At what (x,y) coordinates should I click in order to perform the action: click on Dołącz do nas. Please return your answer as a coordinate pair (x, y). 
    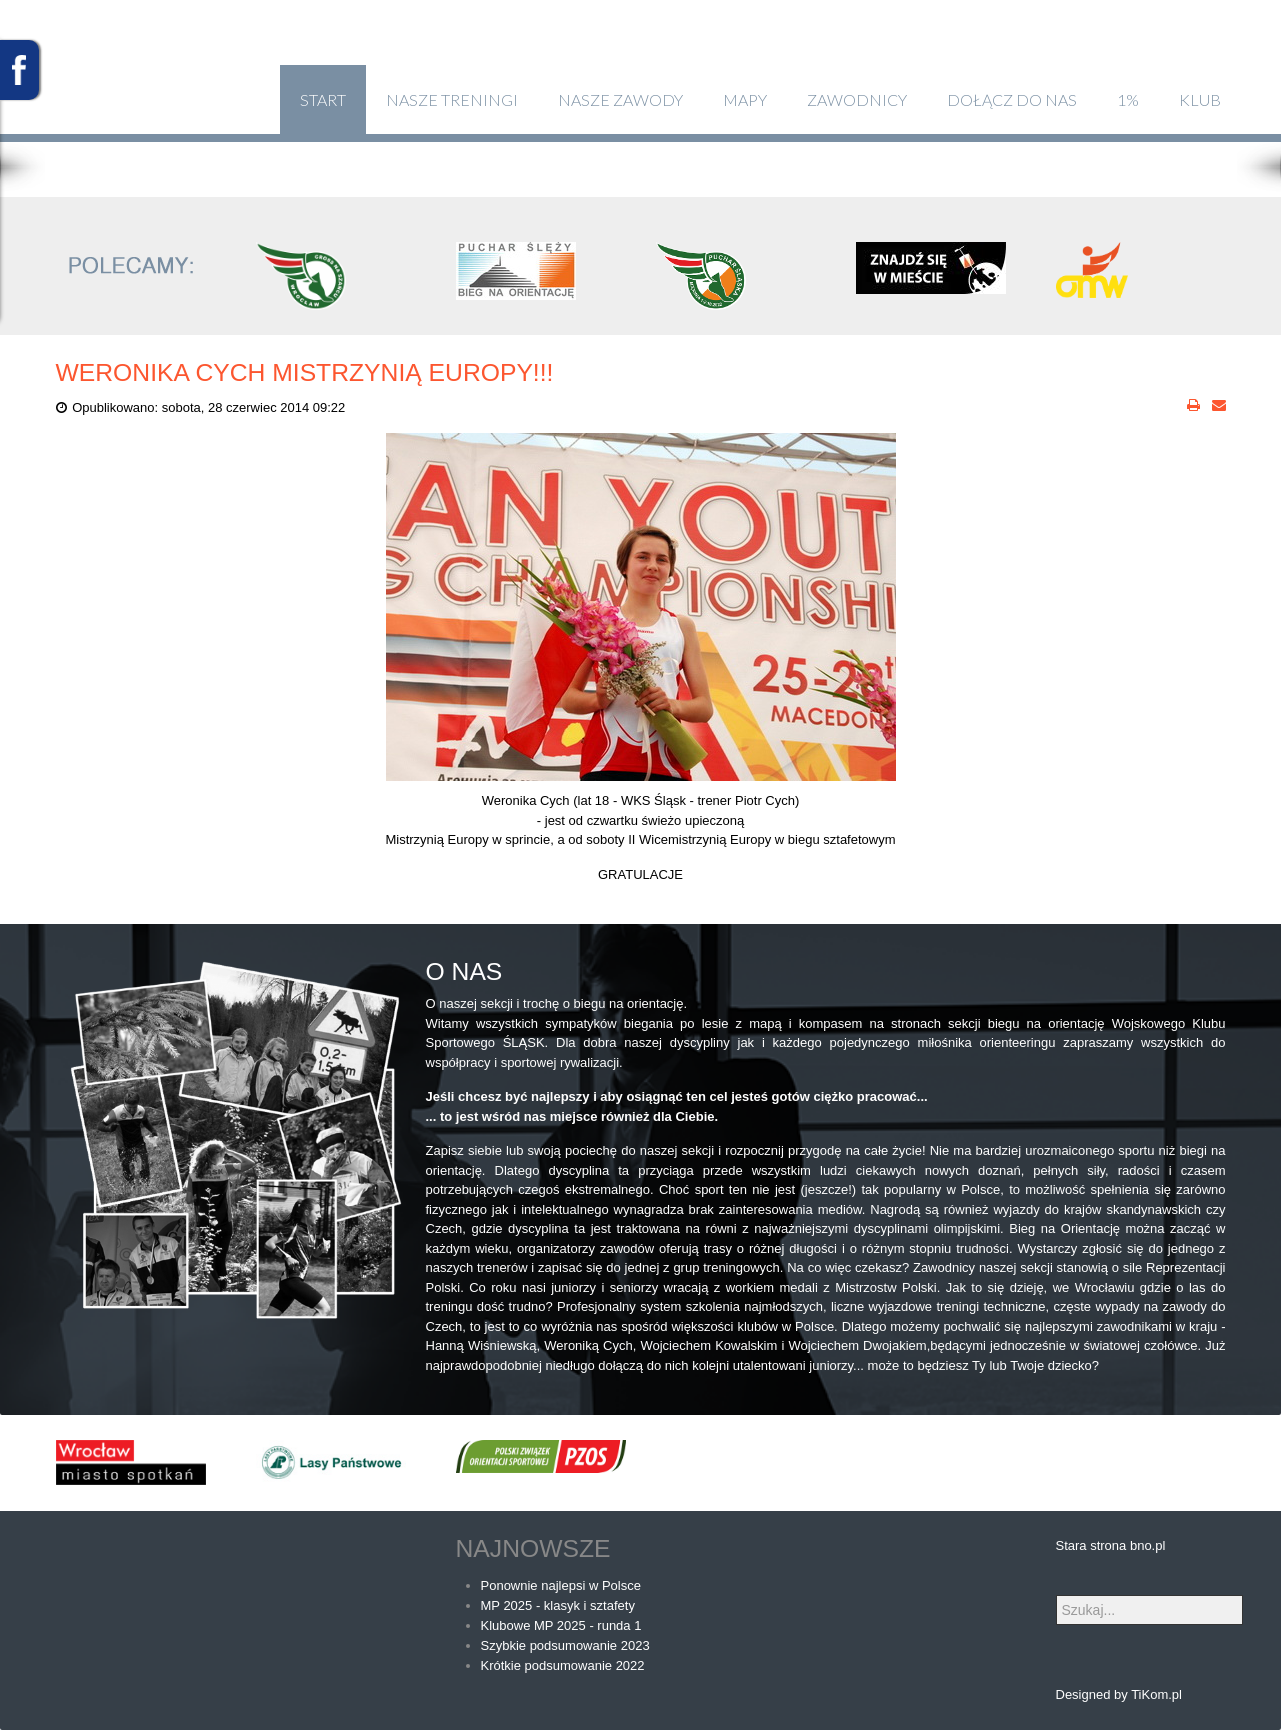
    Looking at the image, I should click on (1012, 99).